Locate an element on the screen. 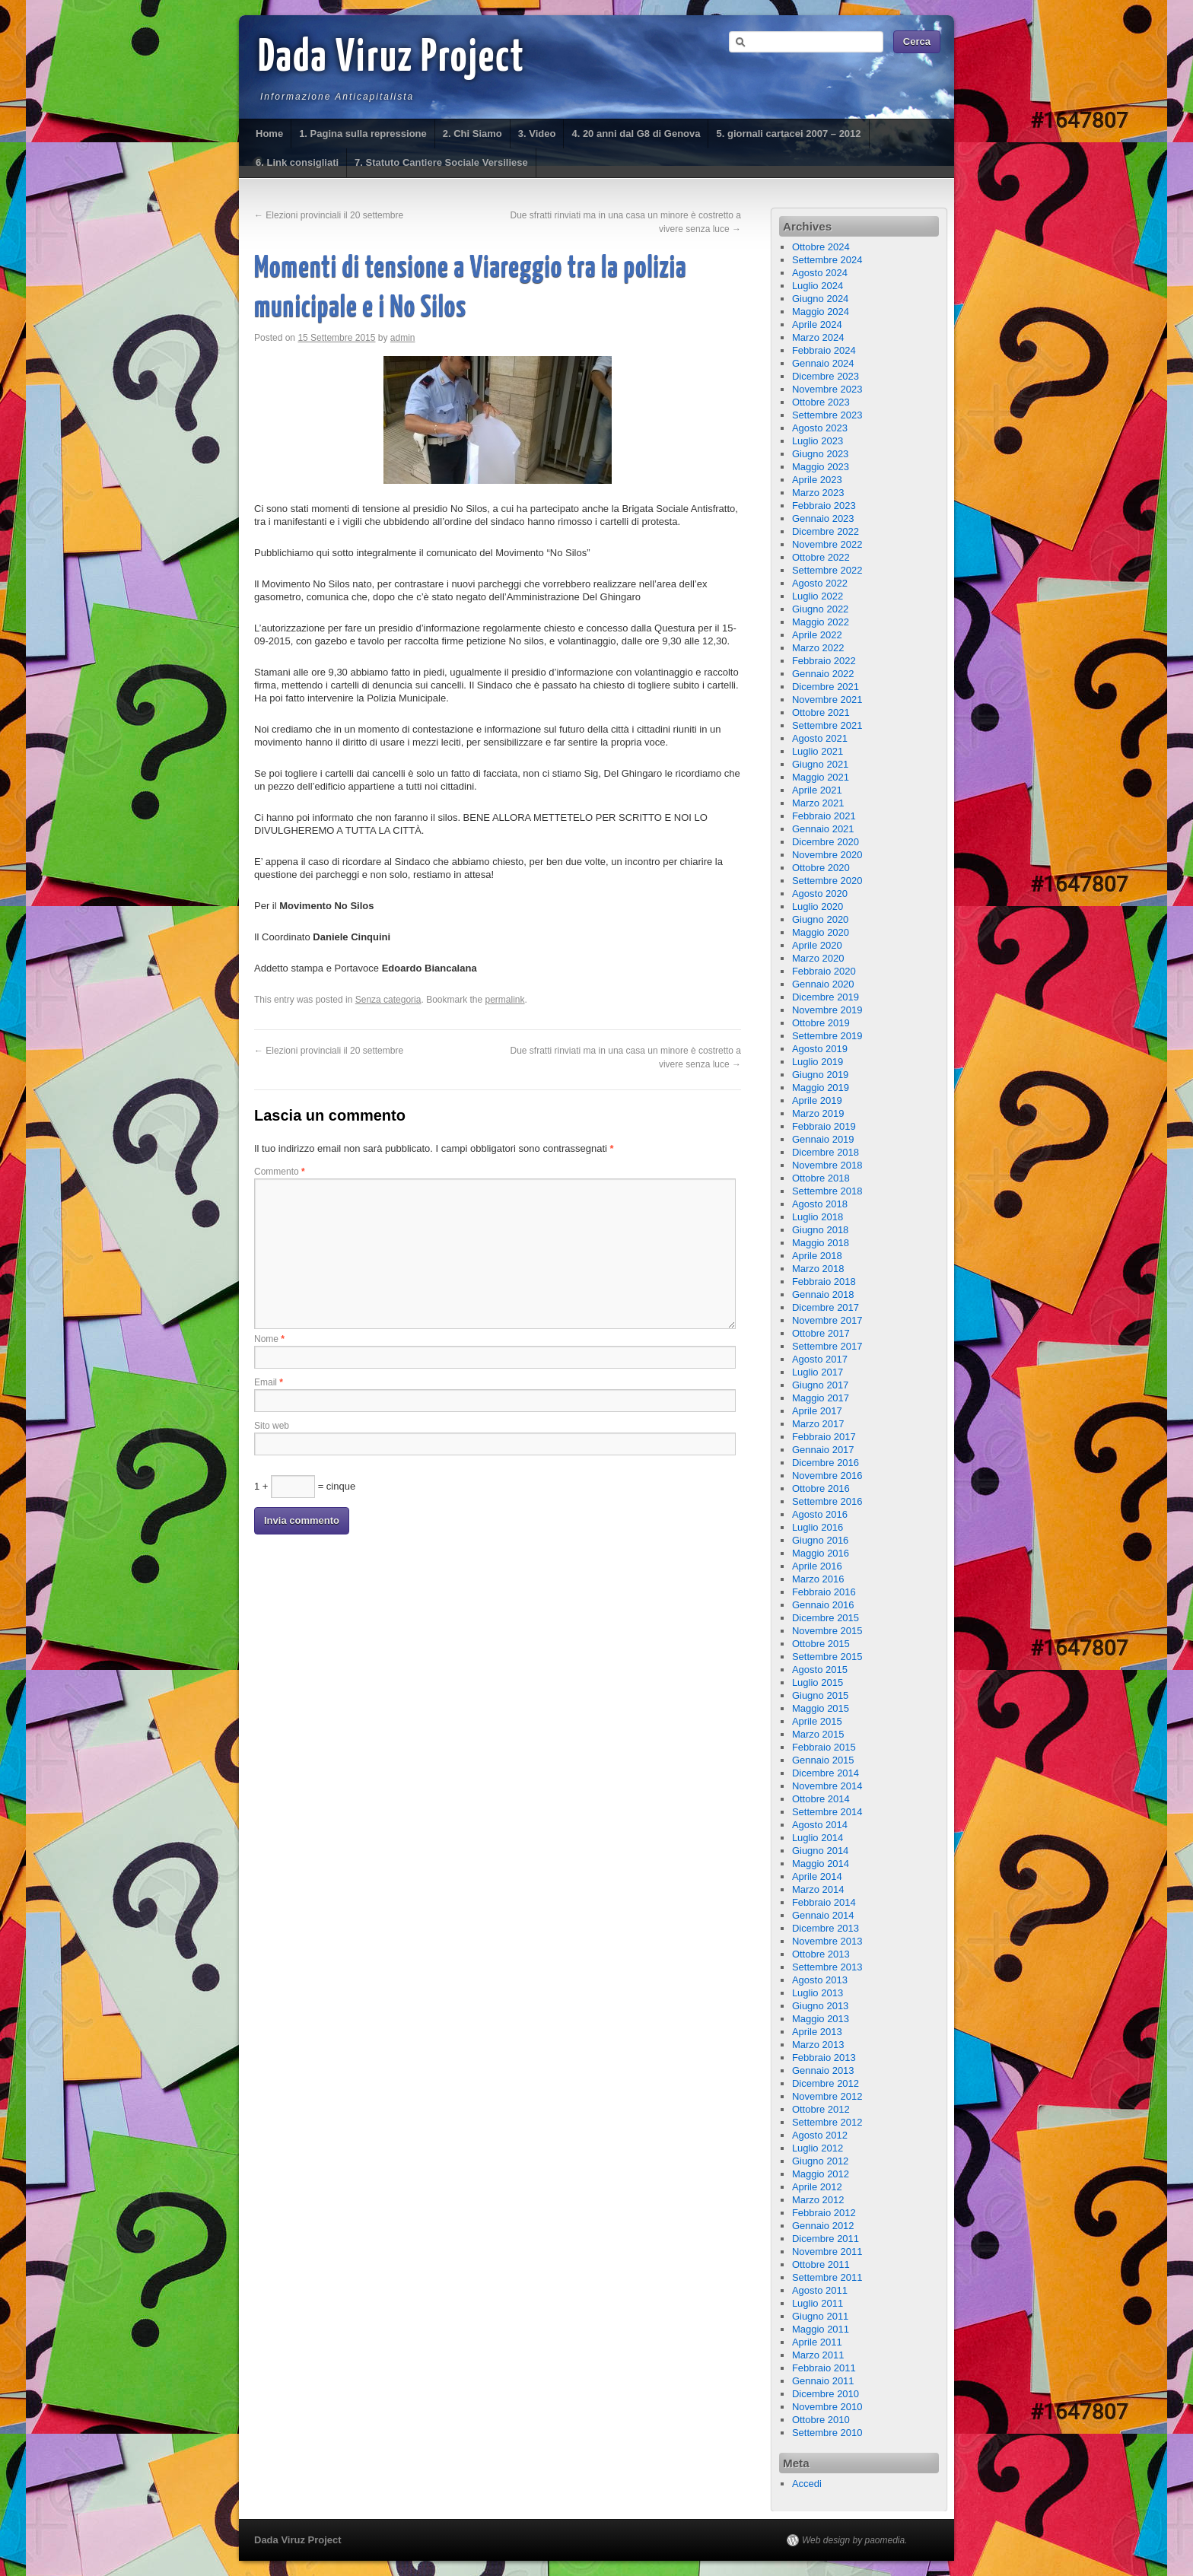 This screenshot has height=2576, width=1193. Febbraio 2023 is located at coordinates (824, 505).